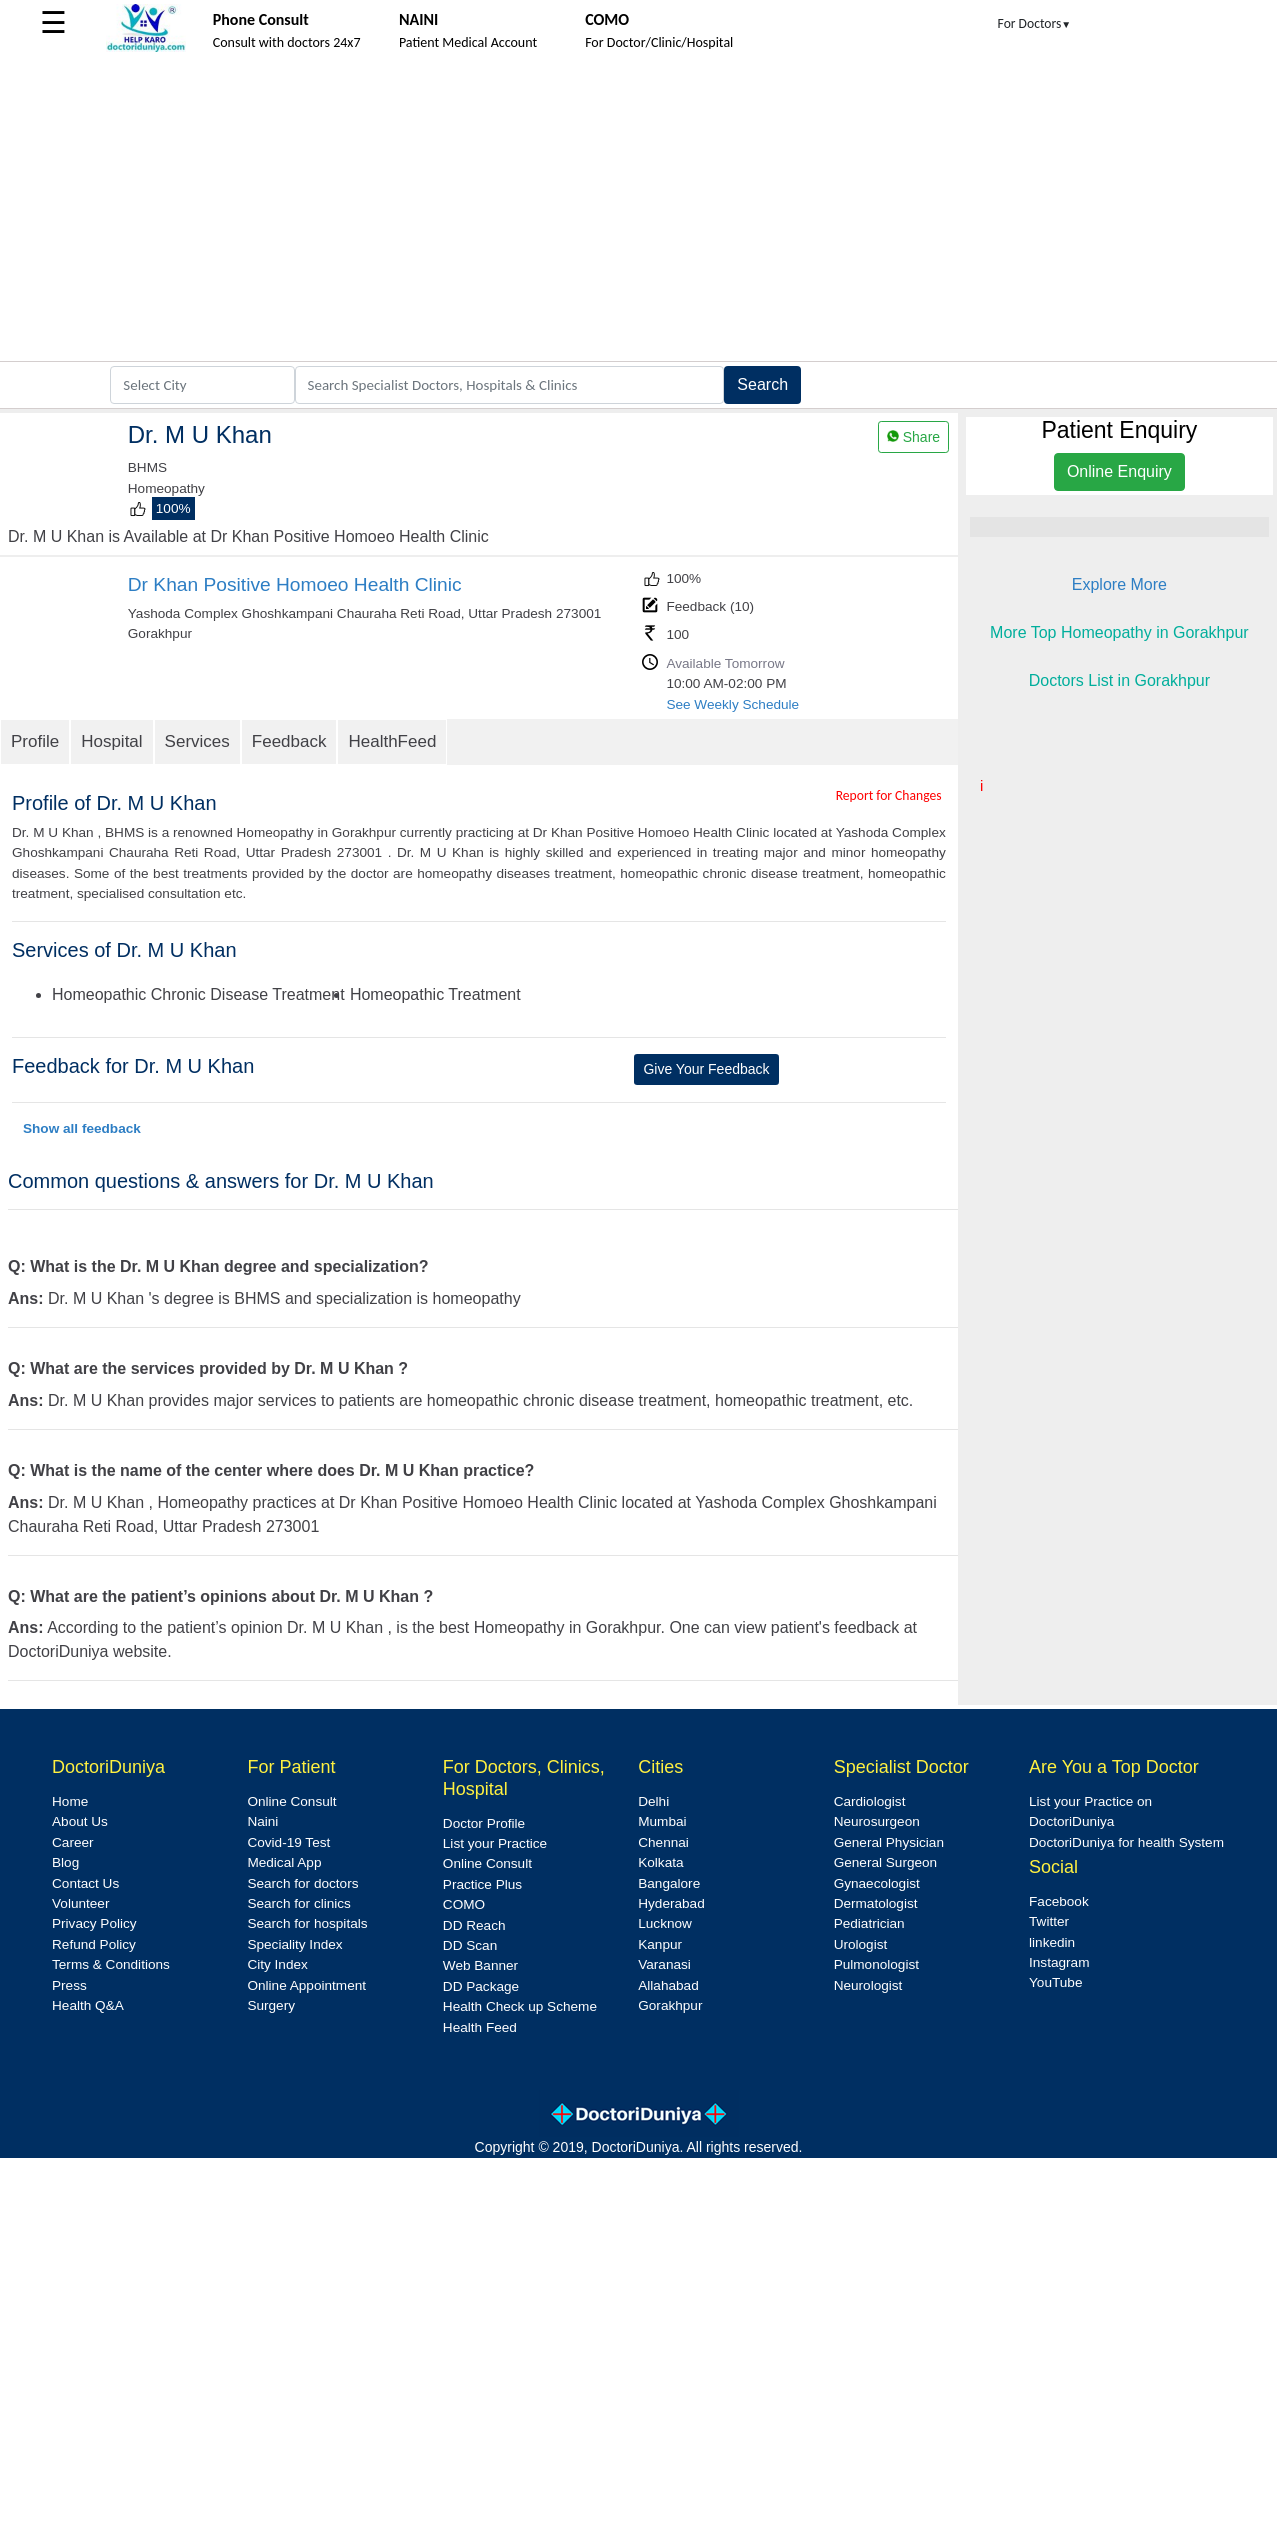 The width and height of the screenshot is (1277, 2541). I want to click on Search for hospitals, so click(307, 1923).